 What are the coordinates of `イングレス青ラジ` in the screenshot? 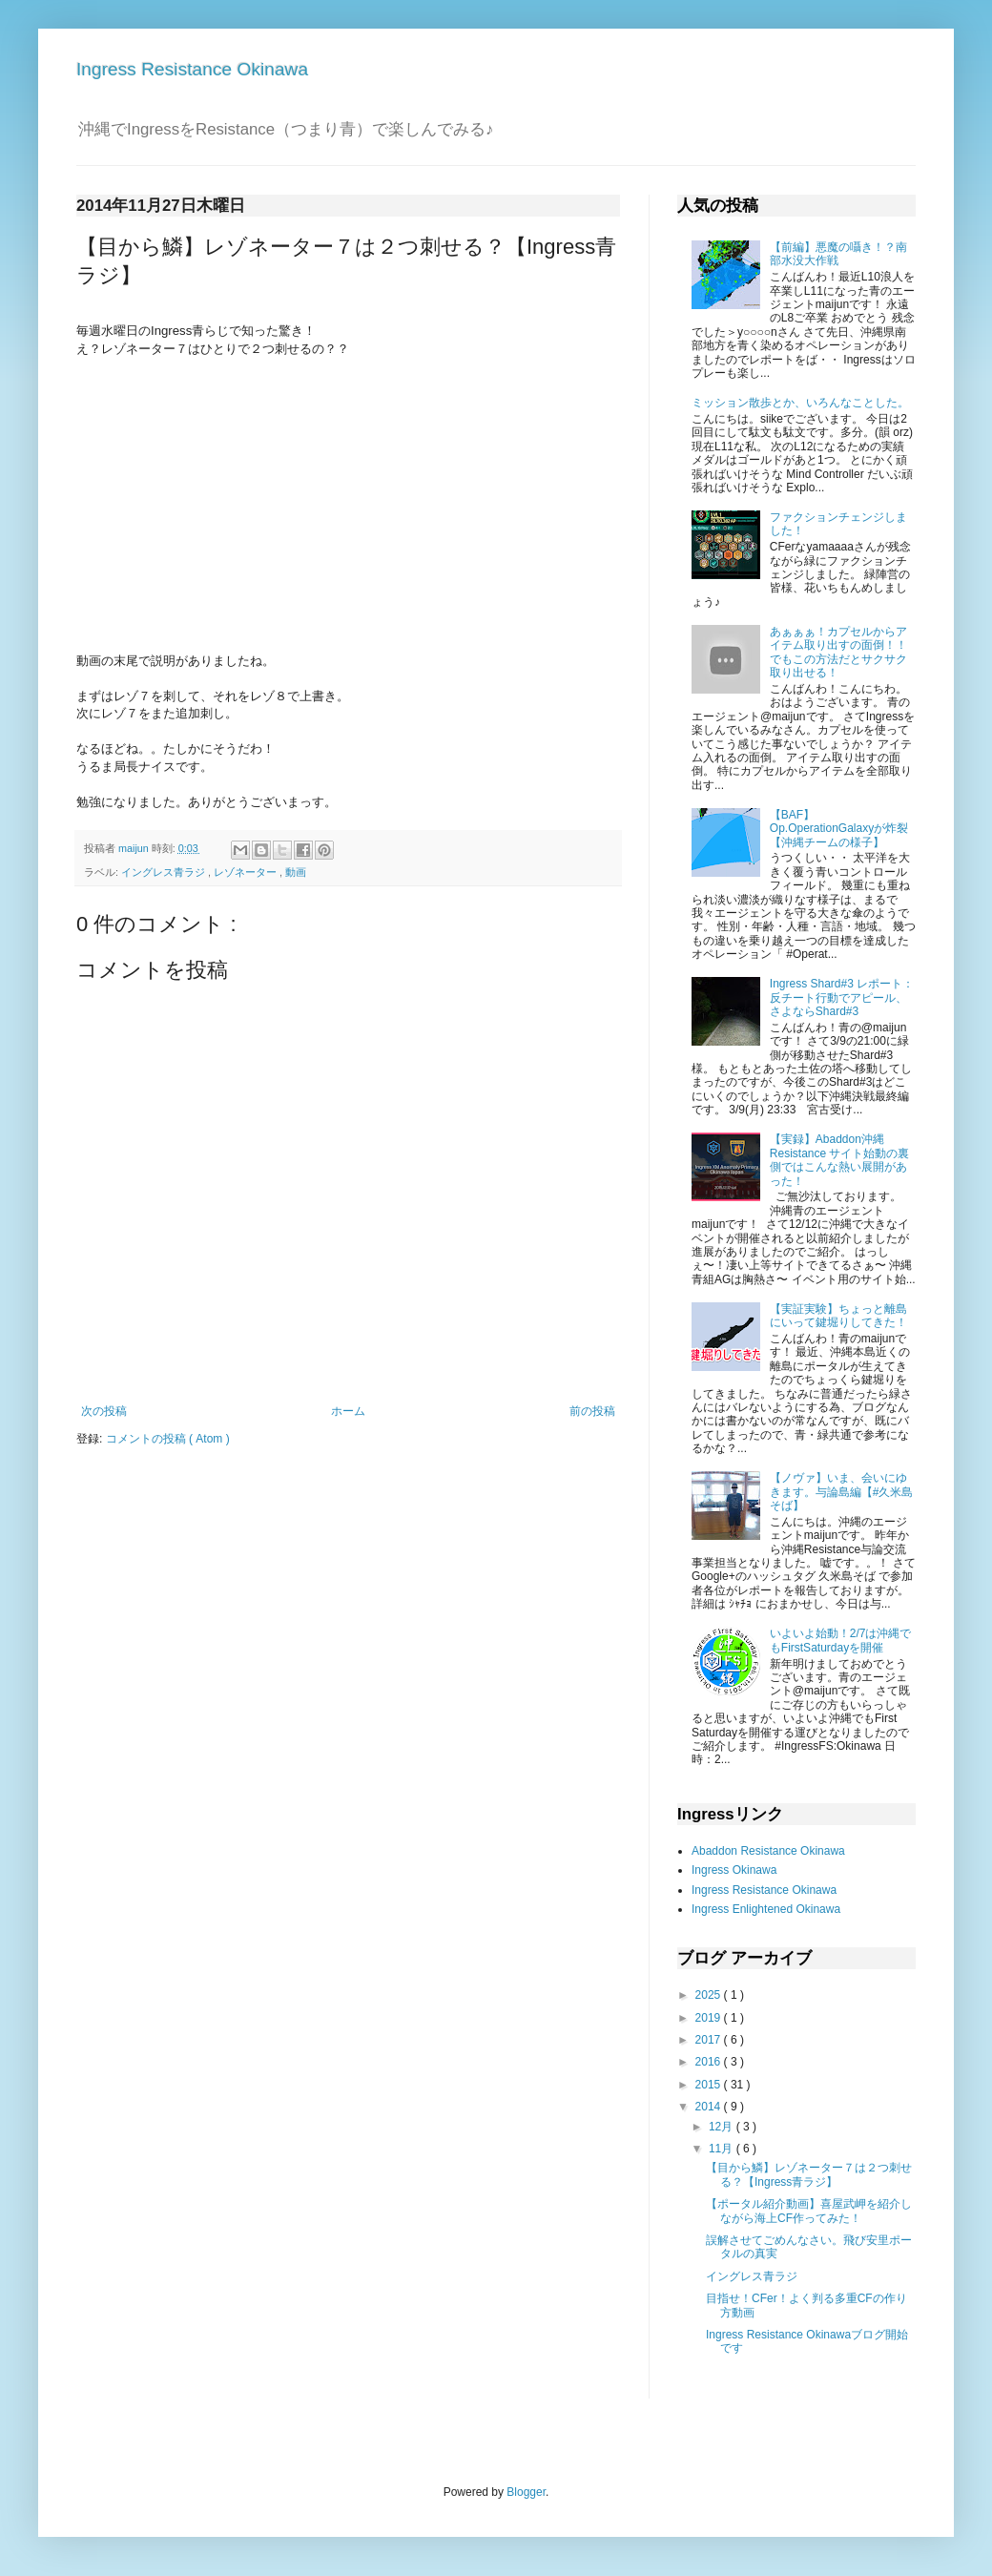 It's located at (164, 872).